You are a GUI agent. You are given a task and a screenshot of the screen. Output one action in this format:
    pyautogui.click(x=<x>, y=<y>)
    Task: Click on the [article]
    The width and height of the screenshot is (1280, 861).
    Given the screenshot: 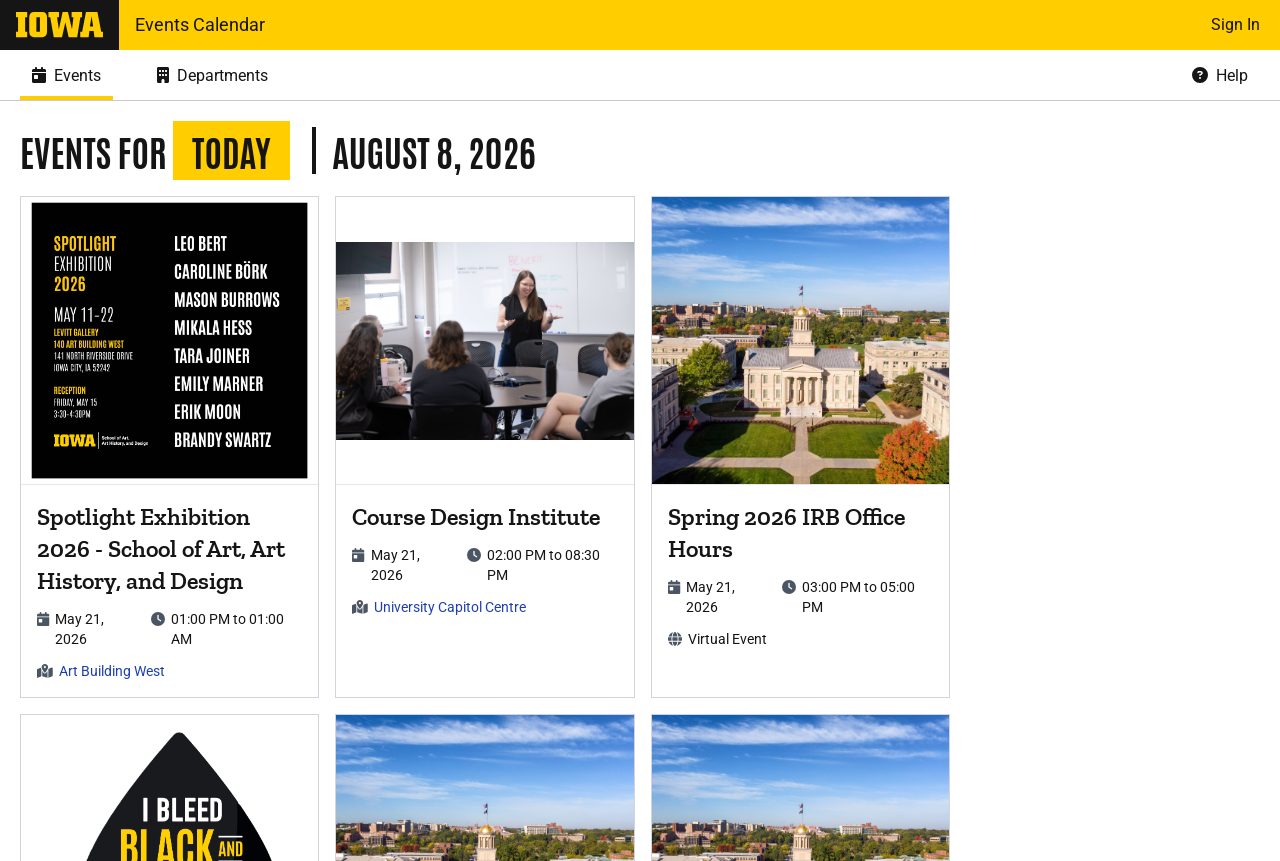 What is the action you would take?
    pyautogui.click(x=169, y=447)
    